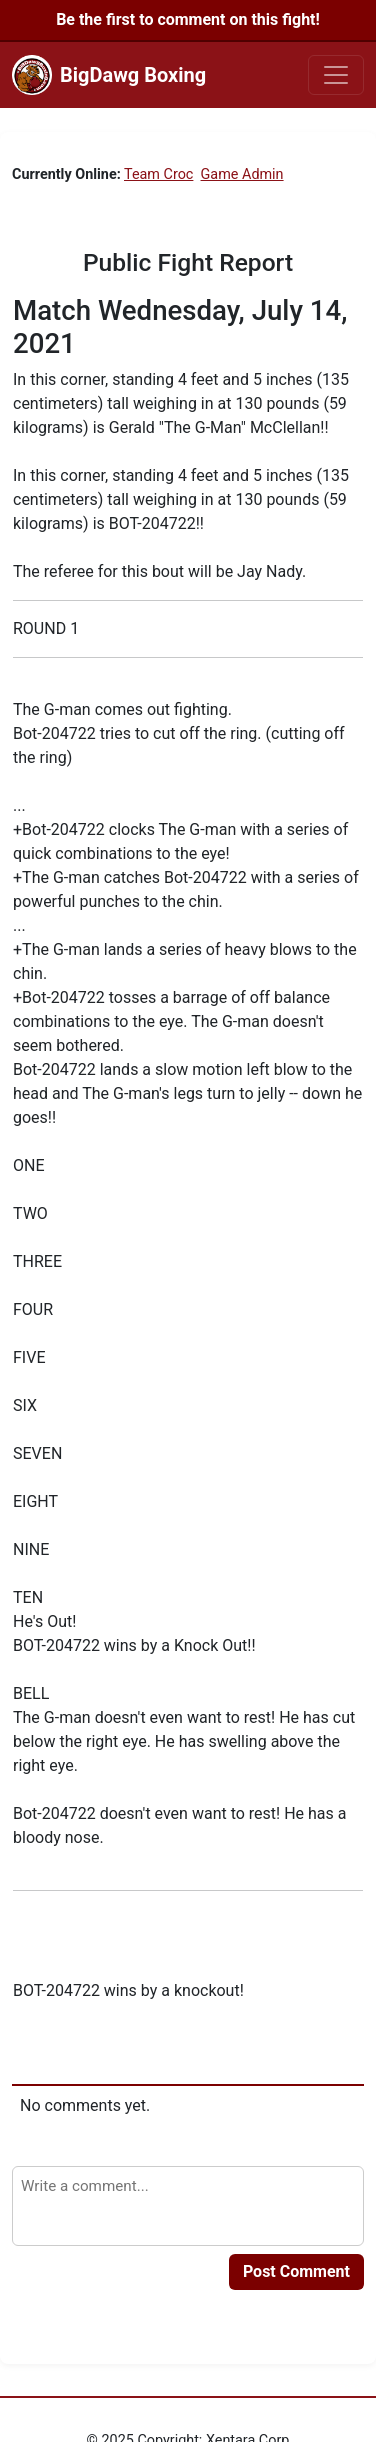  Describe the element at coordinates (336, 75) in the screenshot. I see `[Toggle navigation]` at that location.